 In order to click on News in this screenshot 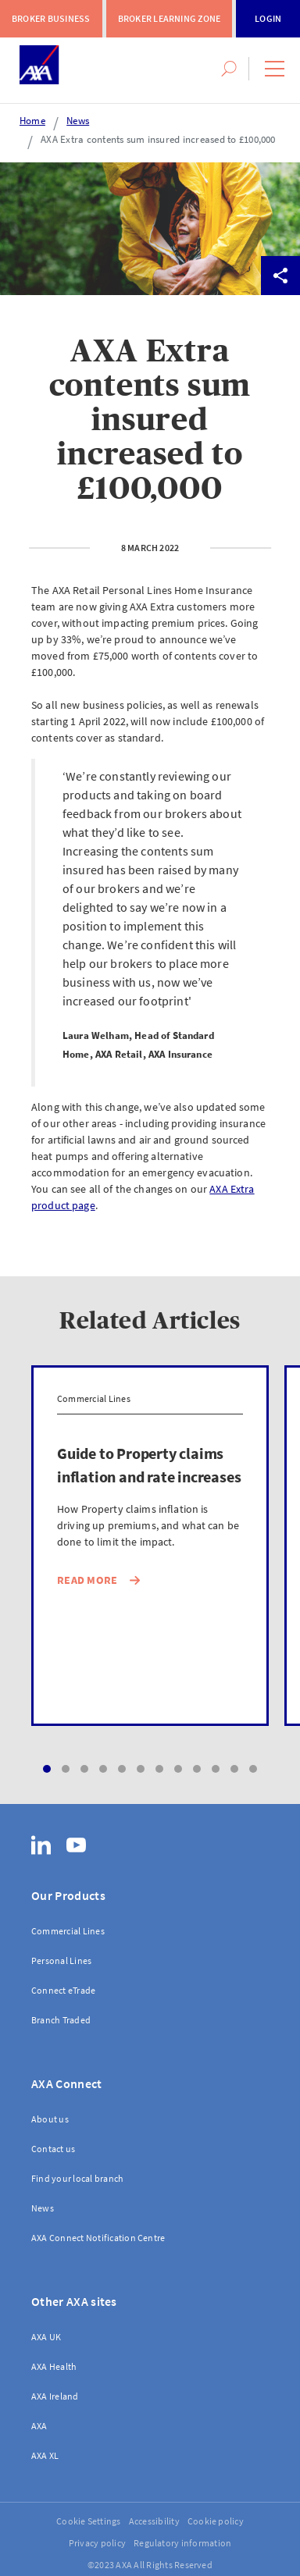, I will do `click(77, 120)`.